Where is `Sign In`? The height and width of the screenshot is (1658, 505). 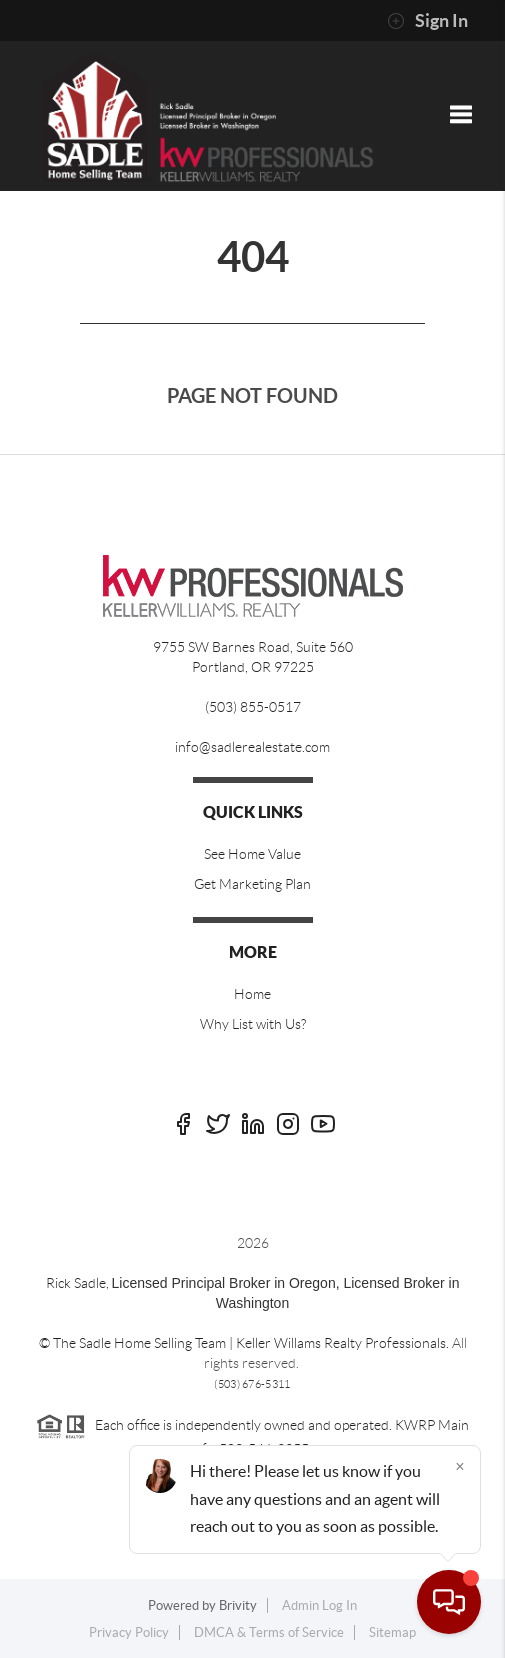
Sign In is located at coordinates (427, 21).